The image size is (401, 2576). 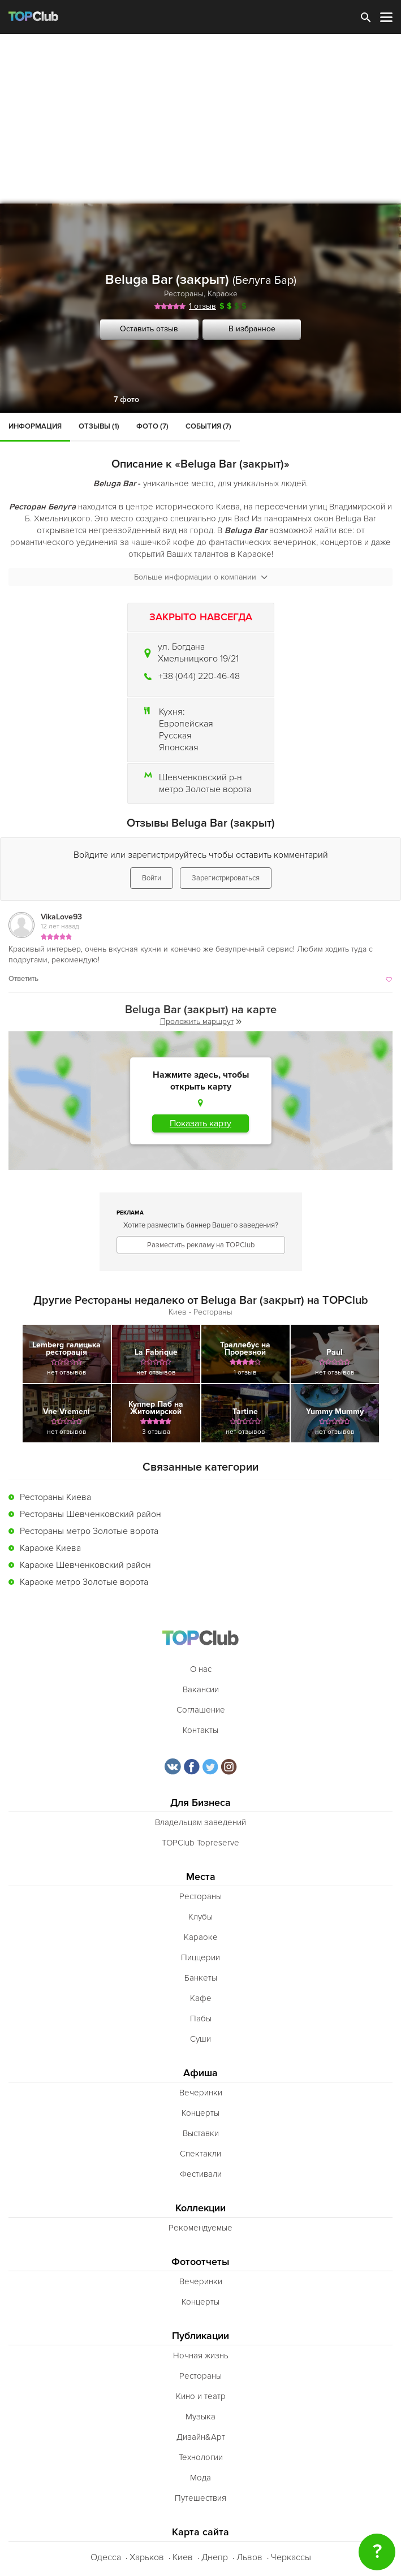 What do you see at coordinates (126, 399) in the screenshot?
I see `7 фото` at bounding box center [126, 399].